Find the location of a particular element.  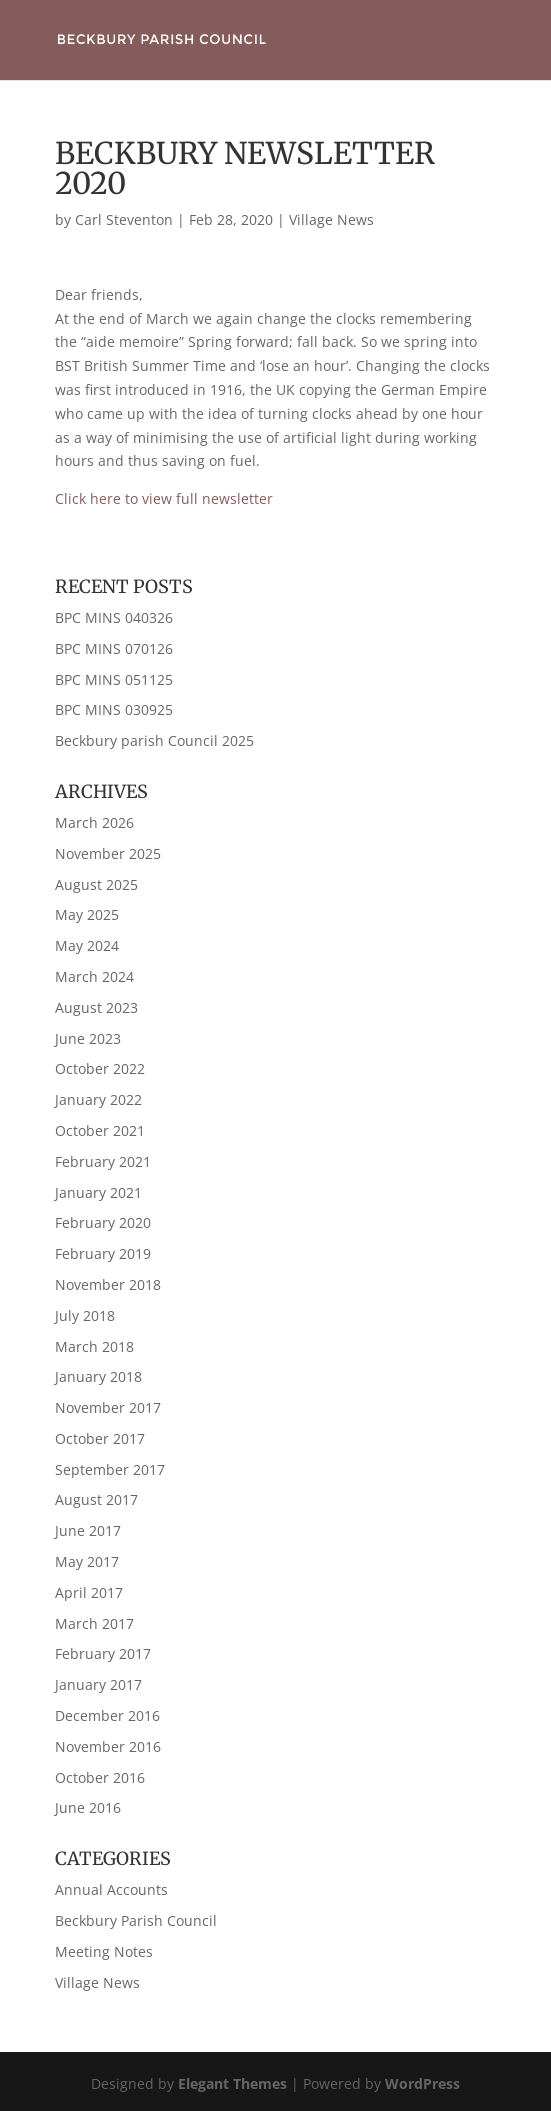

February 2019 is located at coordinates (103, 1253).